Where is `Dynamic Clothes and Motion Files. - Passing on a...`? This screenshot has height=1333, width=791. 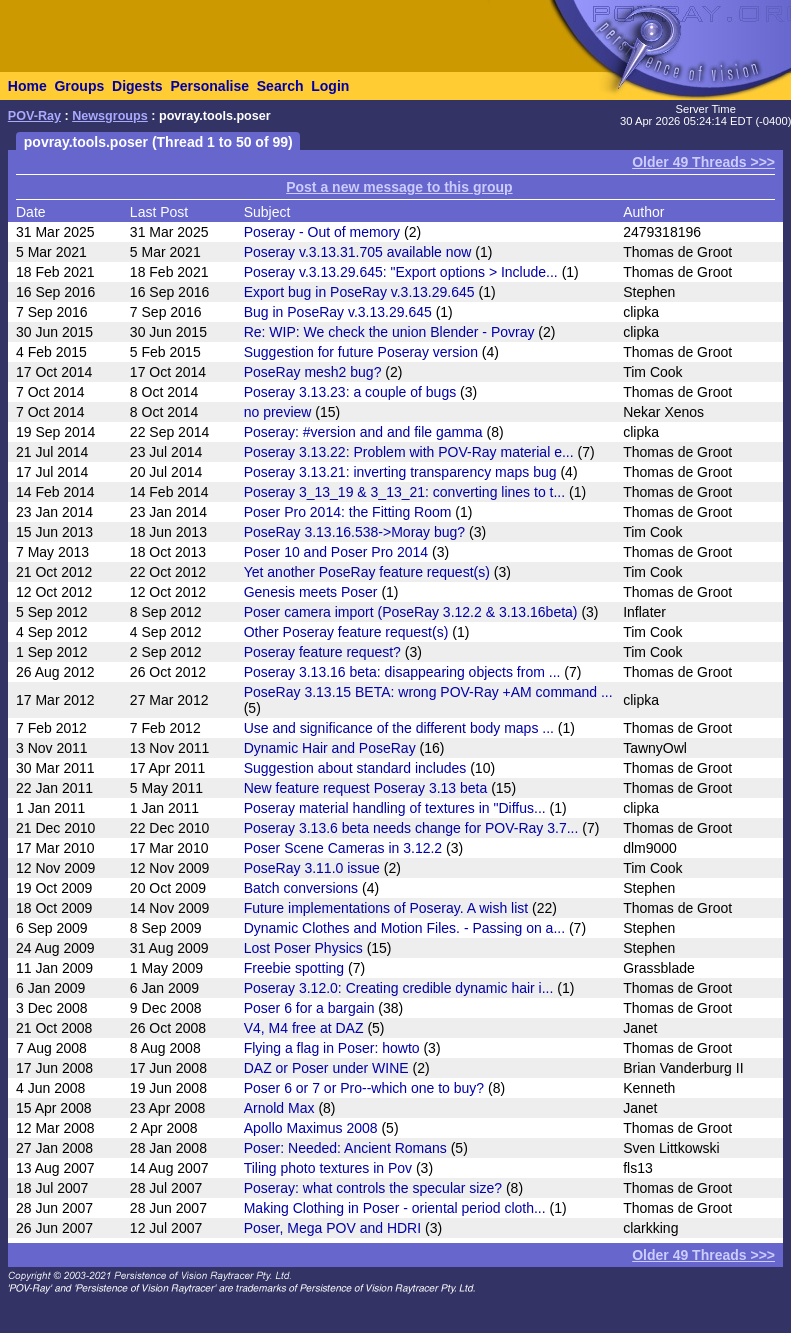
Dynamic Clothes and Motion Files. - Passing on a... is located at coordinates (404, 928).